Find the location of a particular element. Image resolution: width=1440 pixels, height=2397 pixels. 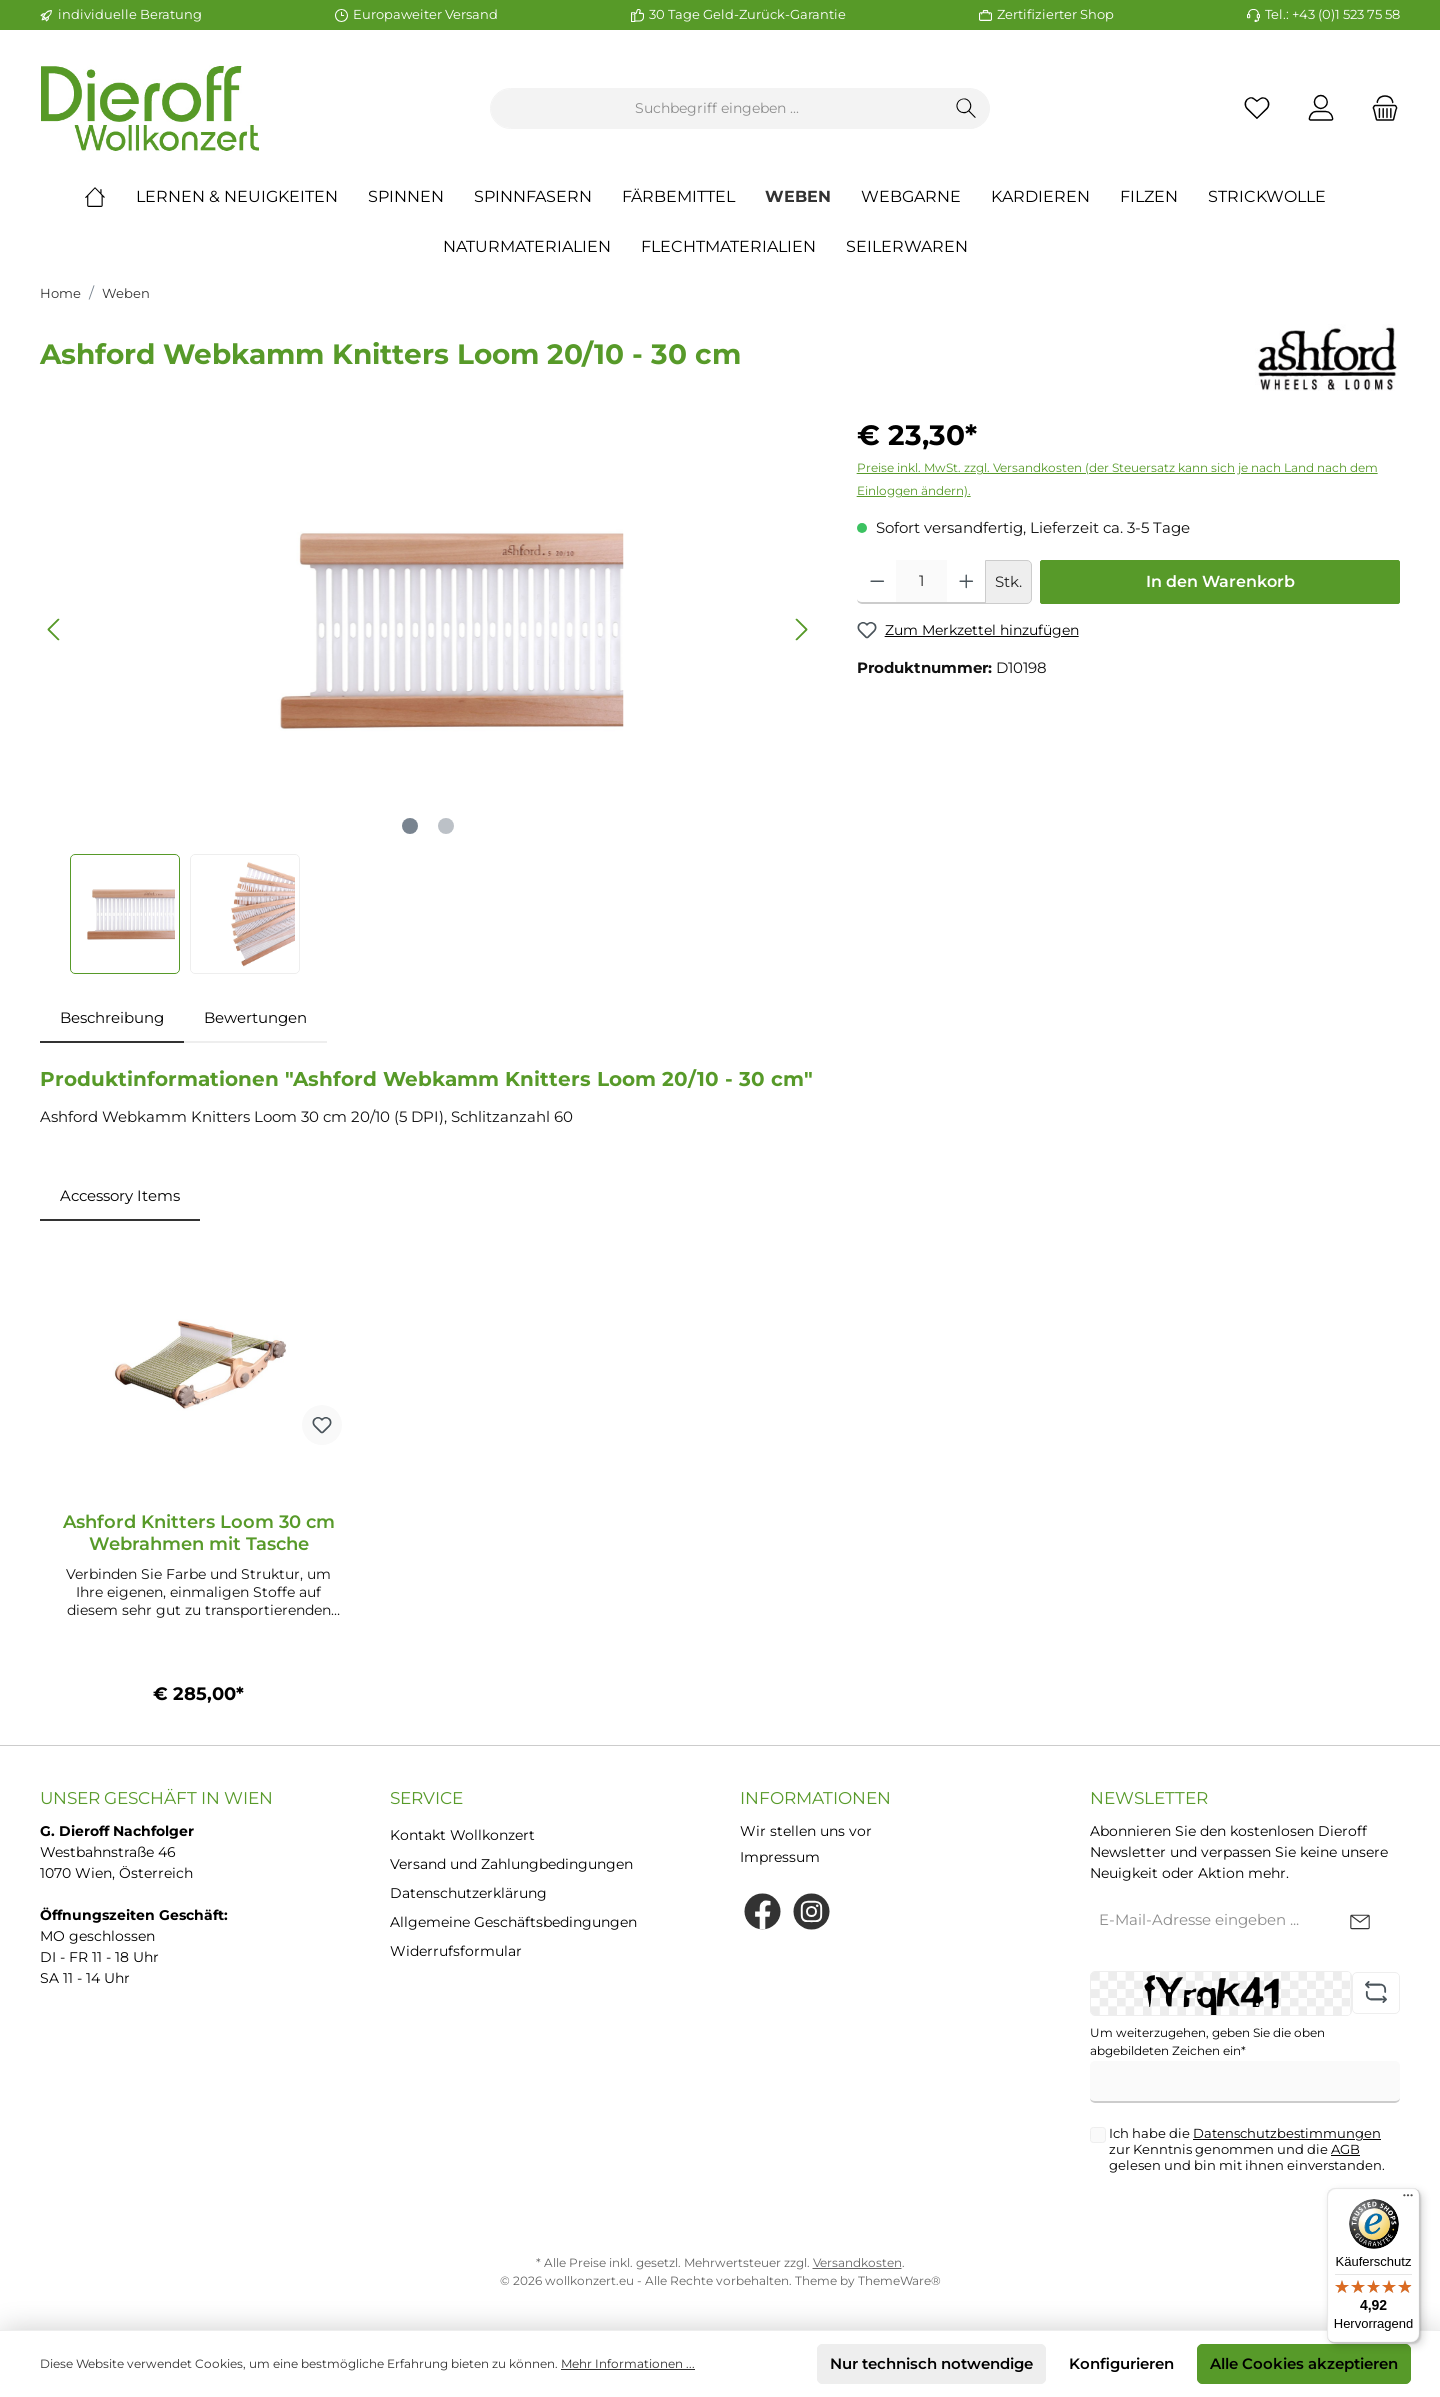

Alle Cookies akzeptieren is located at coordinates (1304, 2363).